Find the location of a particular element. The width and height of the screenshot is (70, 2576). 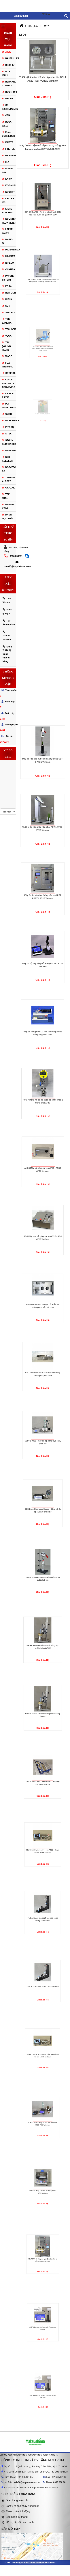

AT2E is located at coordinates (8, 52).